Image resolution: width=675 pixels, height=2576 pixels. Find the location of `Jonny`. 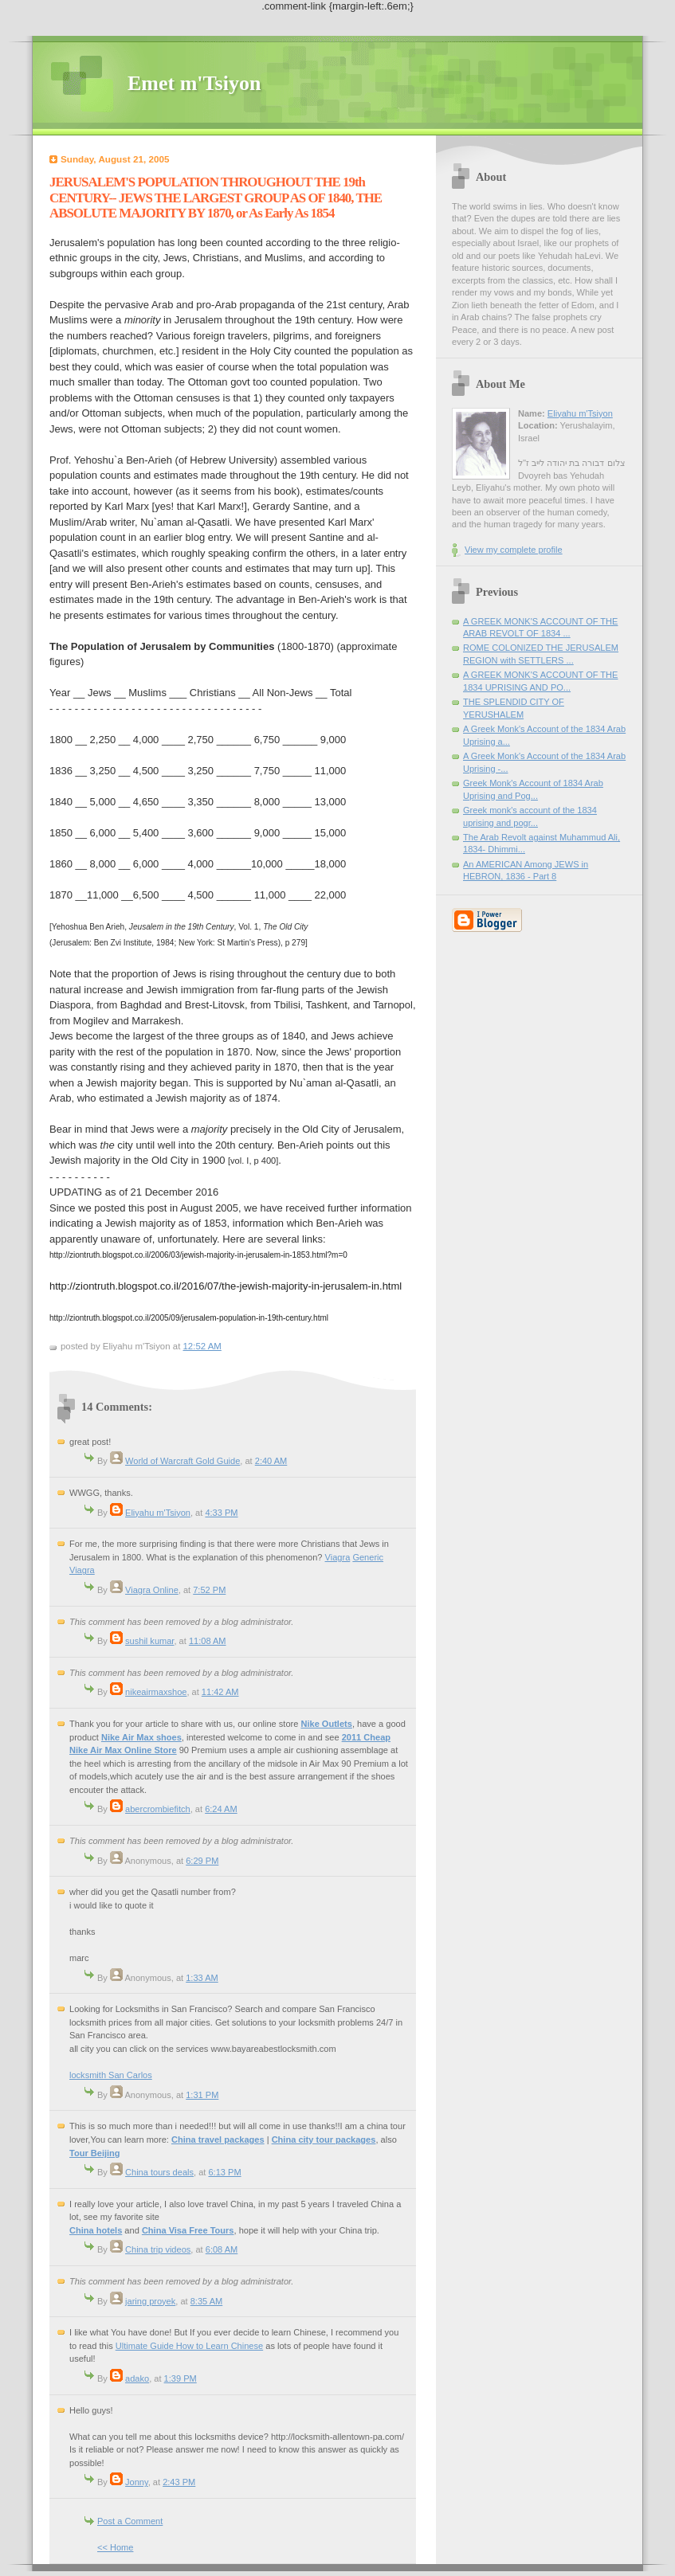

Jonny is located at coordinates (136, 2482).